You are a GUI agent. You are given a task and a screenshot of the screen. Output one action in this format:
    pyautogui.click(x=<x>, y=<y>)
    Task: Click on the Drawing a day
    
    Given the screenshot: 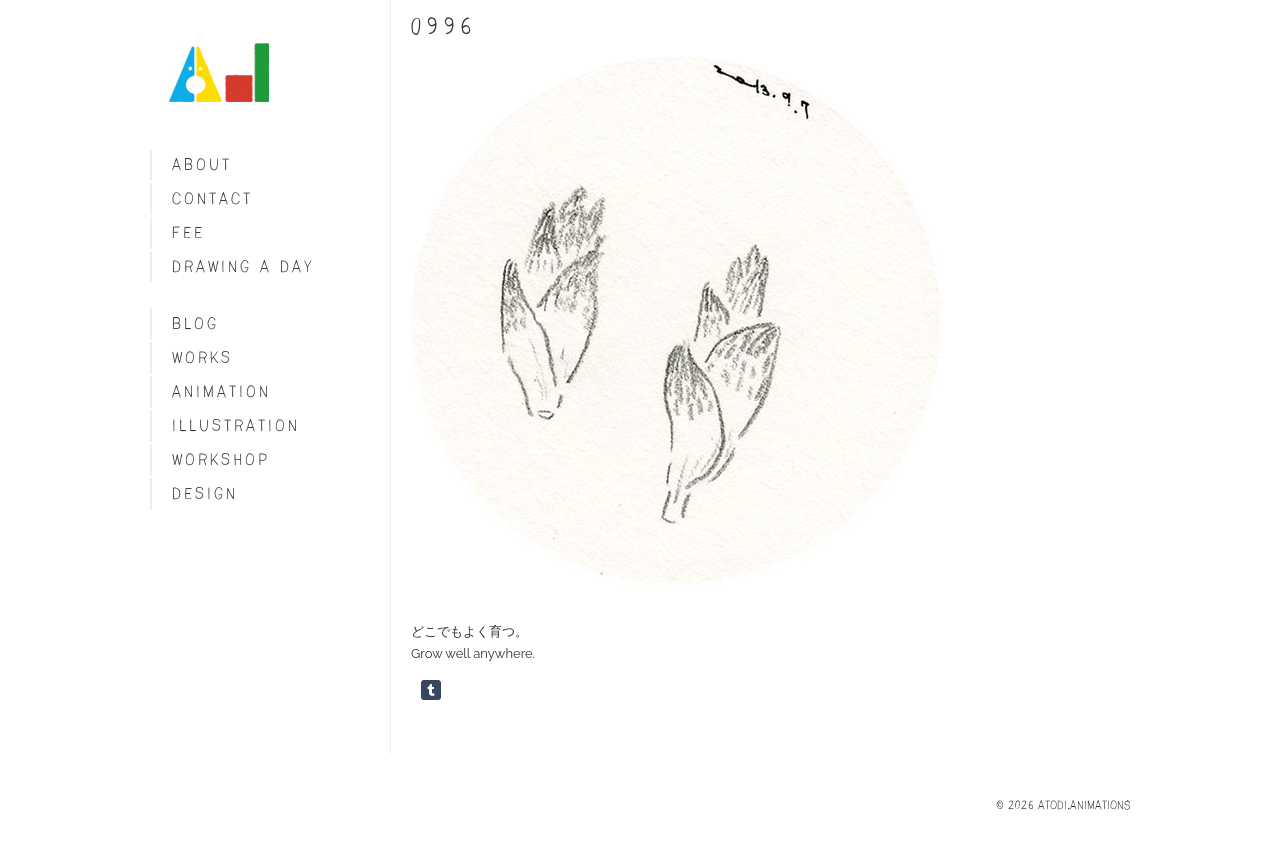 What is the action you would take?
    pyautogui.click(x=243, y=266)
    